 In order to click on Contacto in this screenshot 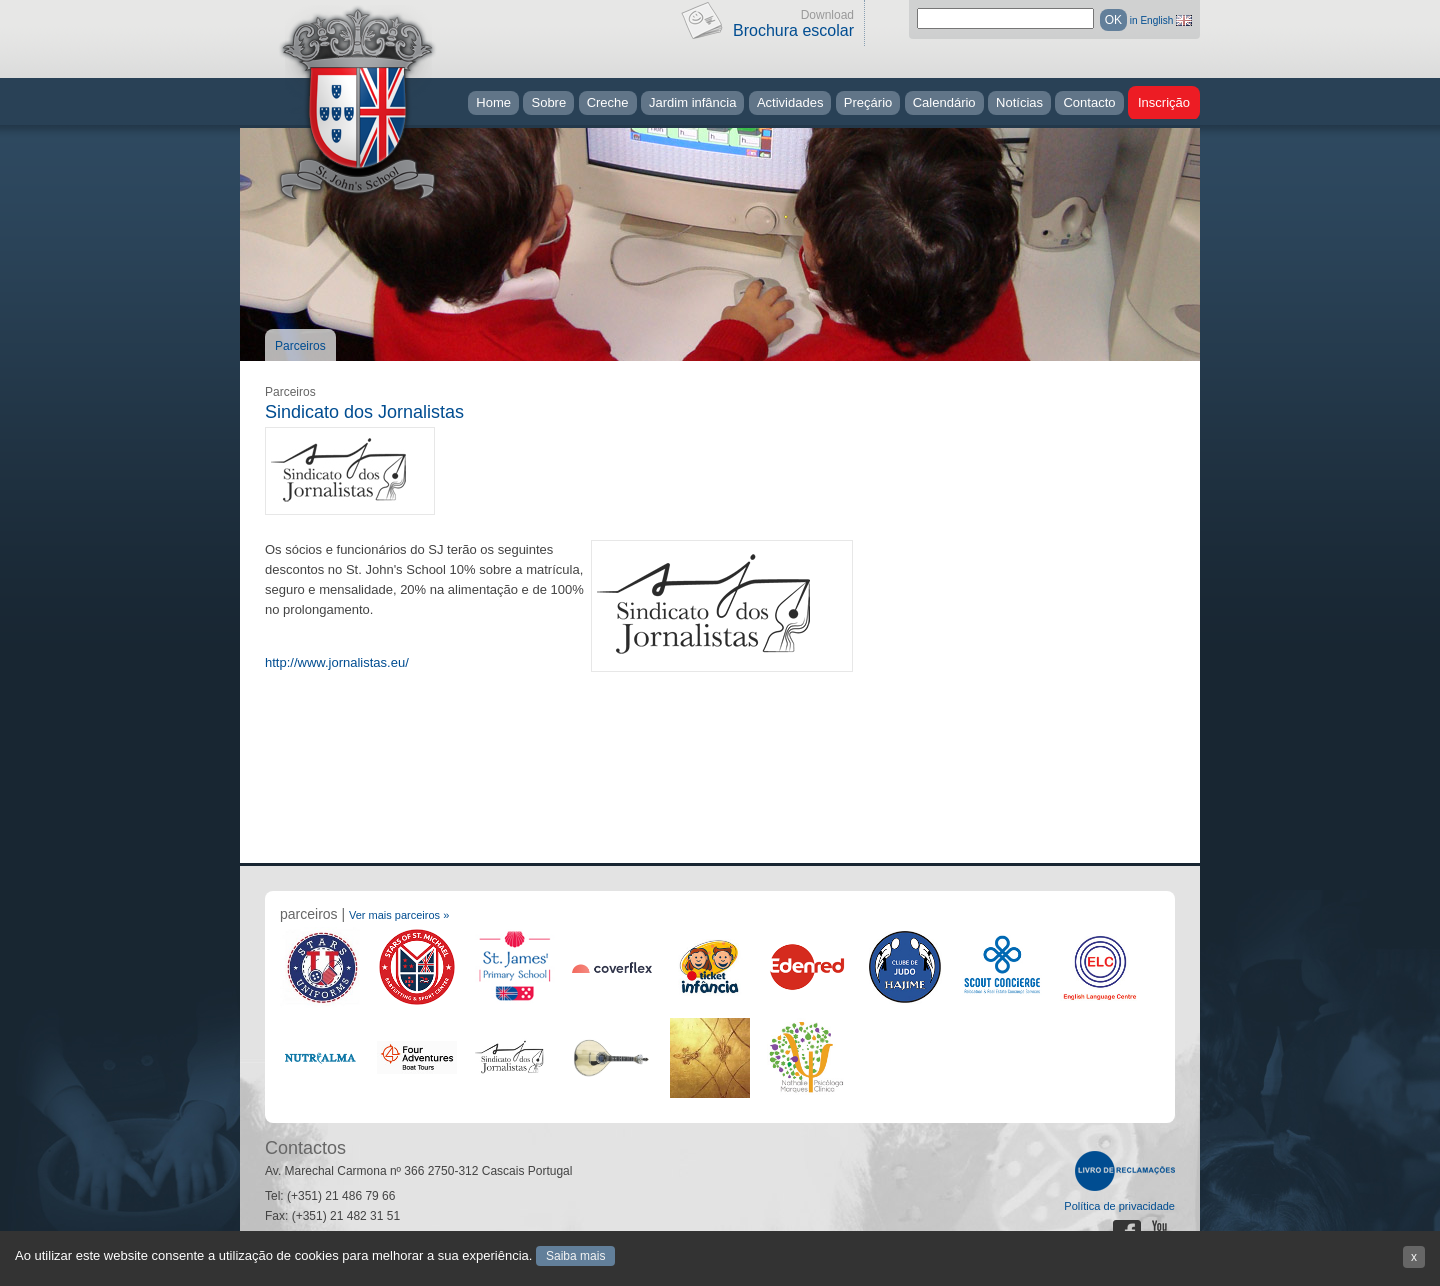, I will do `click(1089, 102)`.